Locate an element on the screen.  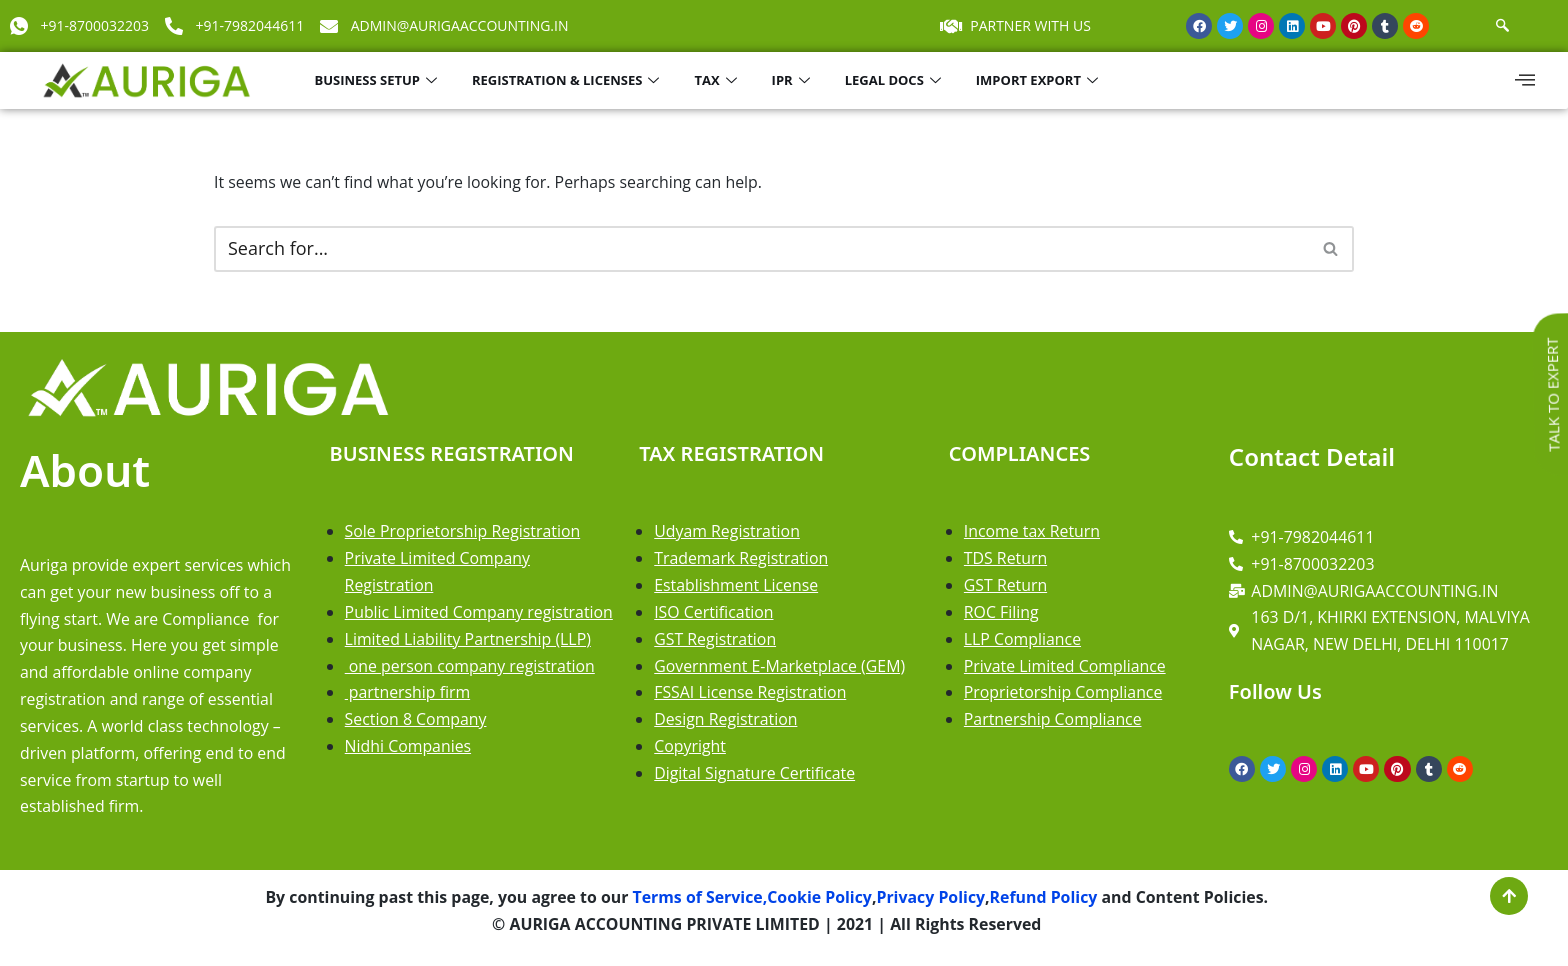
Privacy Policy is located at coordinates (932, 901).